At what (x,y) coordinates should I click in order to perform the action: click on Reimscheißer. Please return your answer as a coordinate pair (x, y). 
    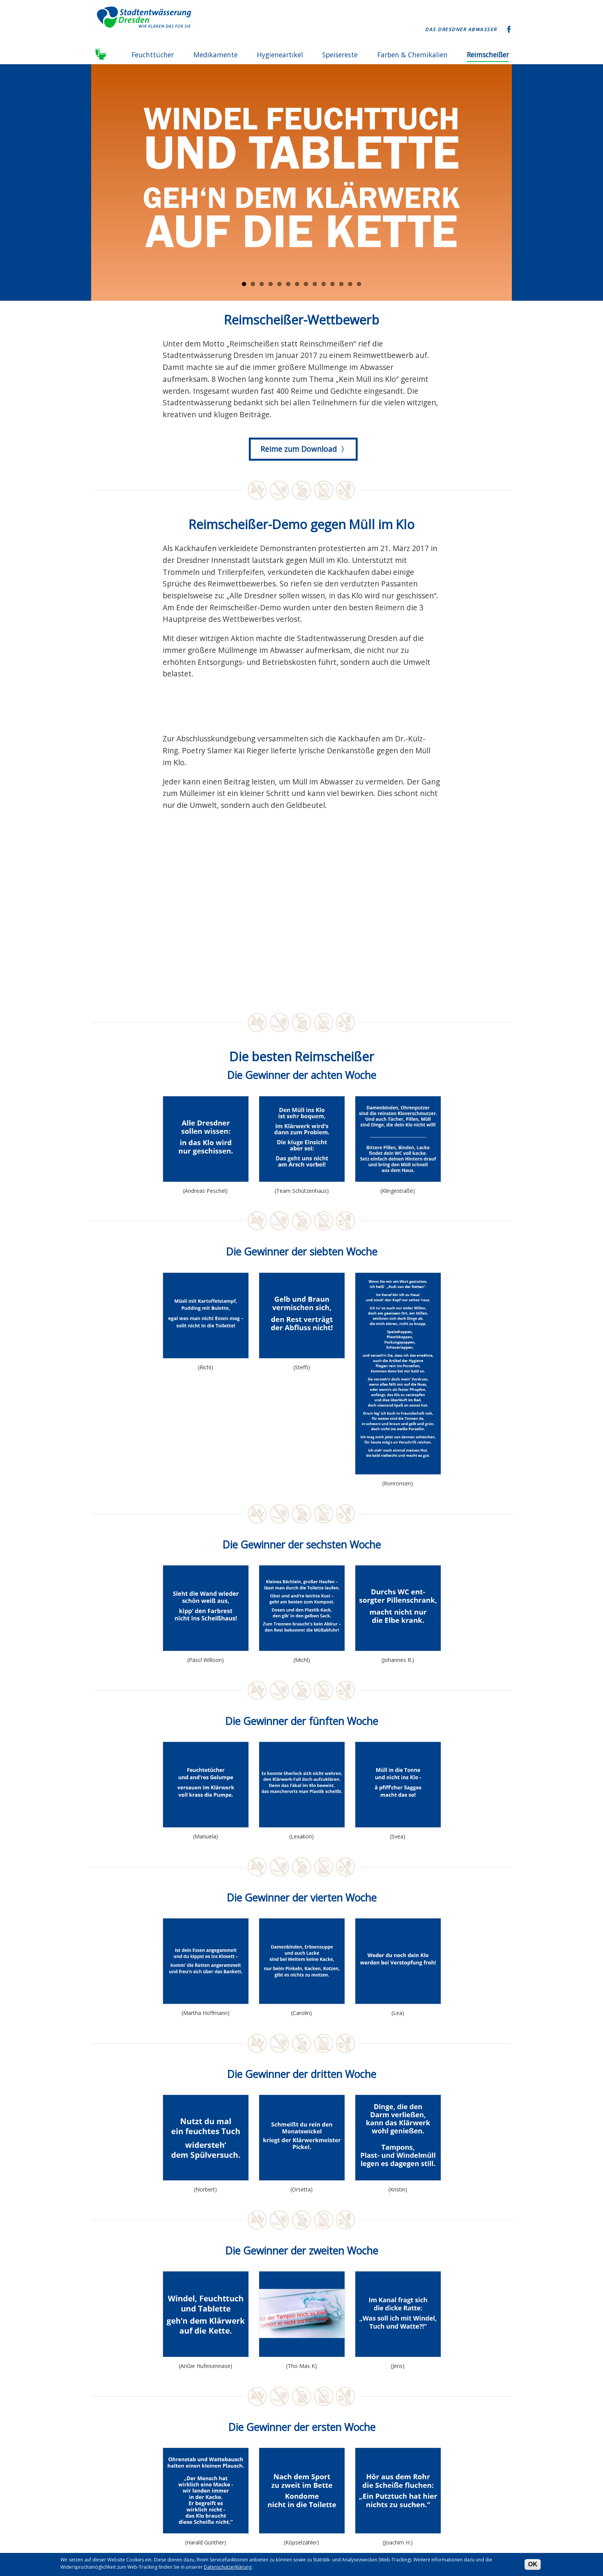
    Looking at the image, I should click on (488, 54).